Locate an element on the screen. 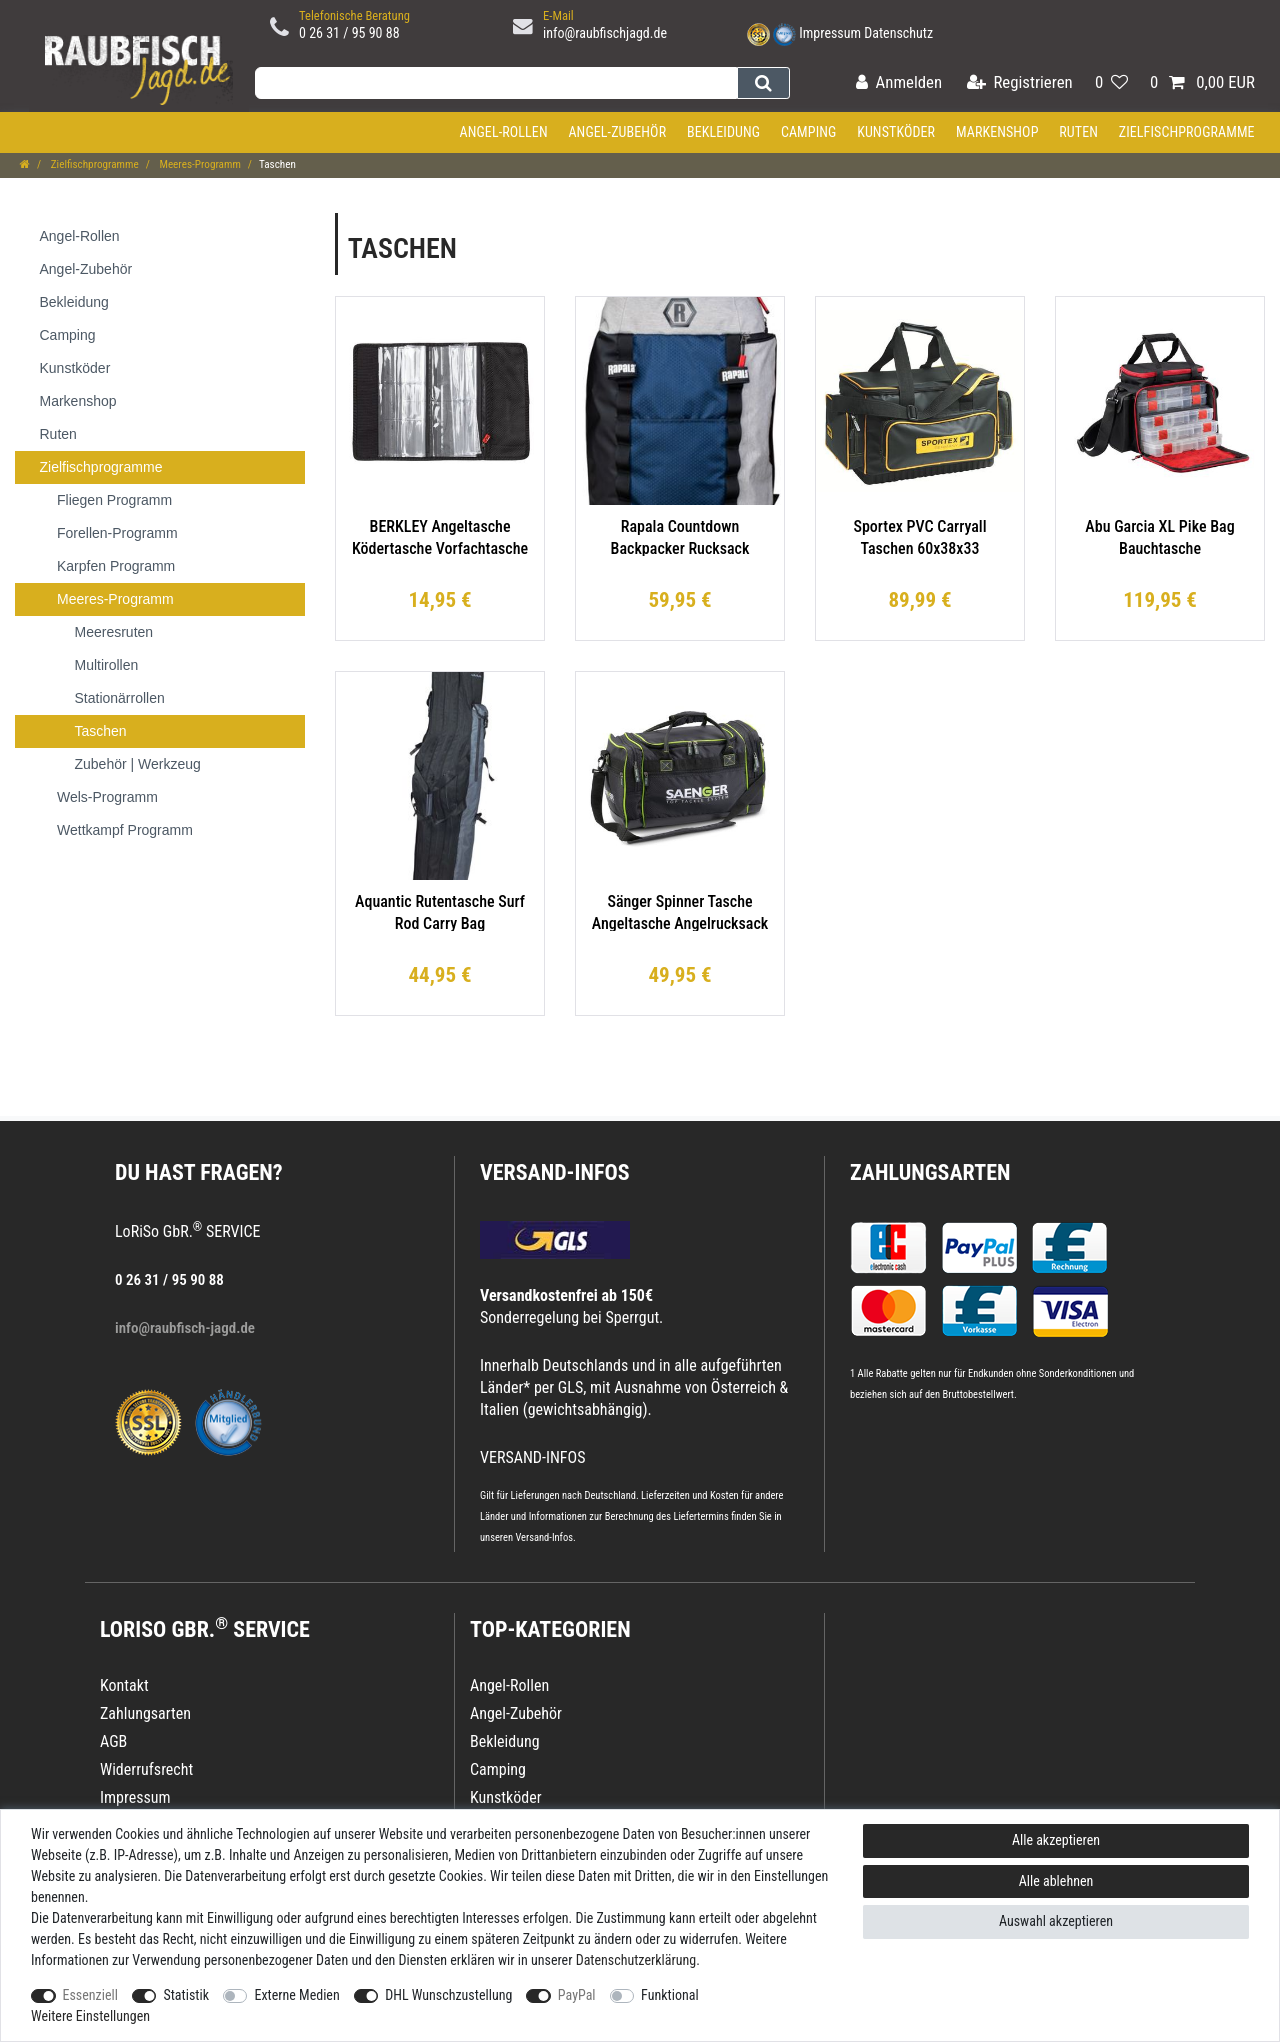 The width and height of the screenshot is (1280, 2042). Funktional is located at coordinates (670, 1995).